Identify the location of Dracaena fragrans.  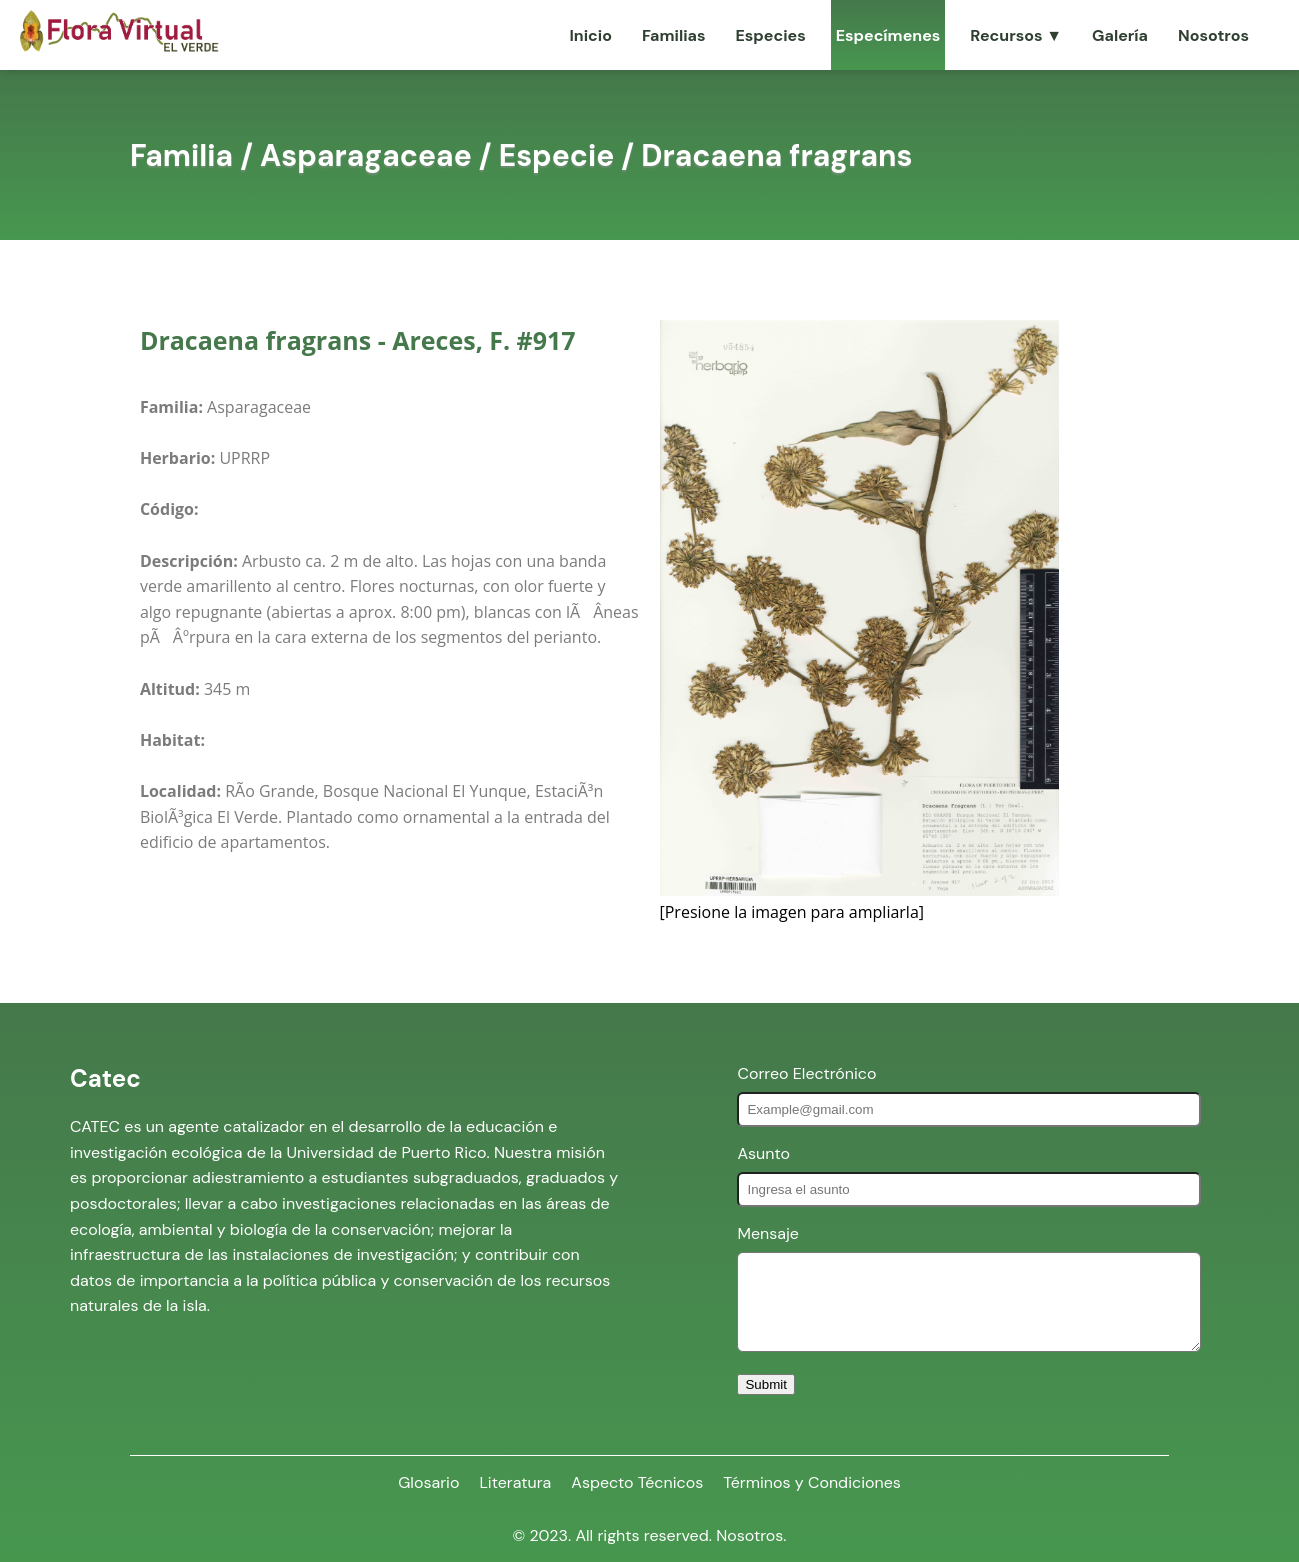
(776, 155).